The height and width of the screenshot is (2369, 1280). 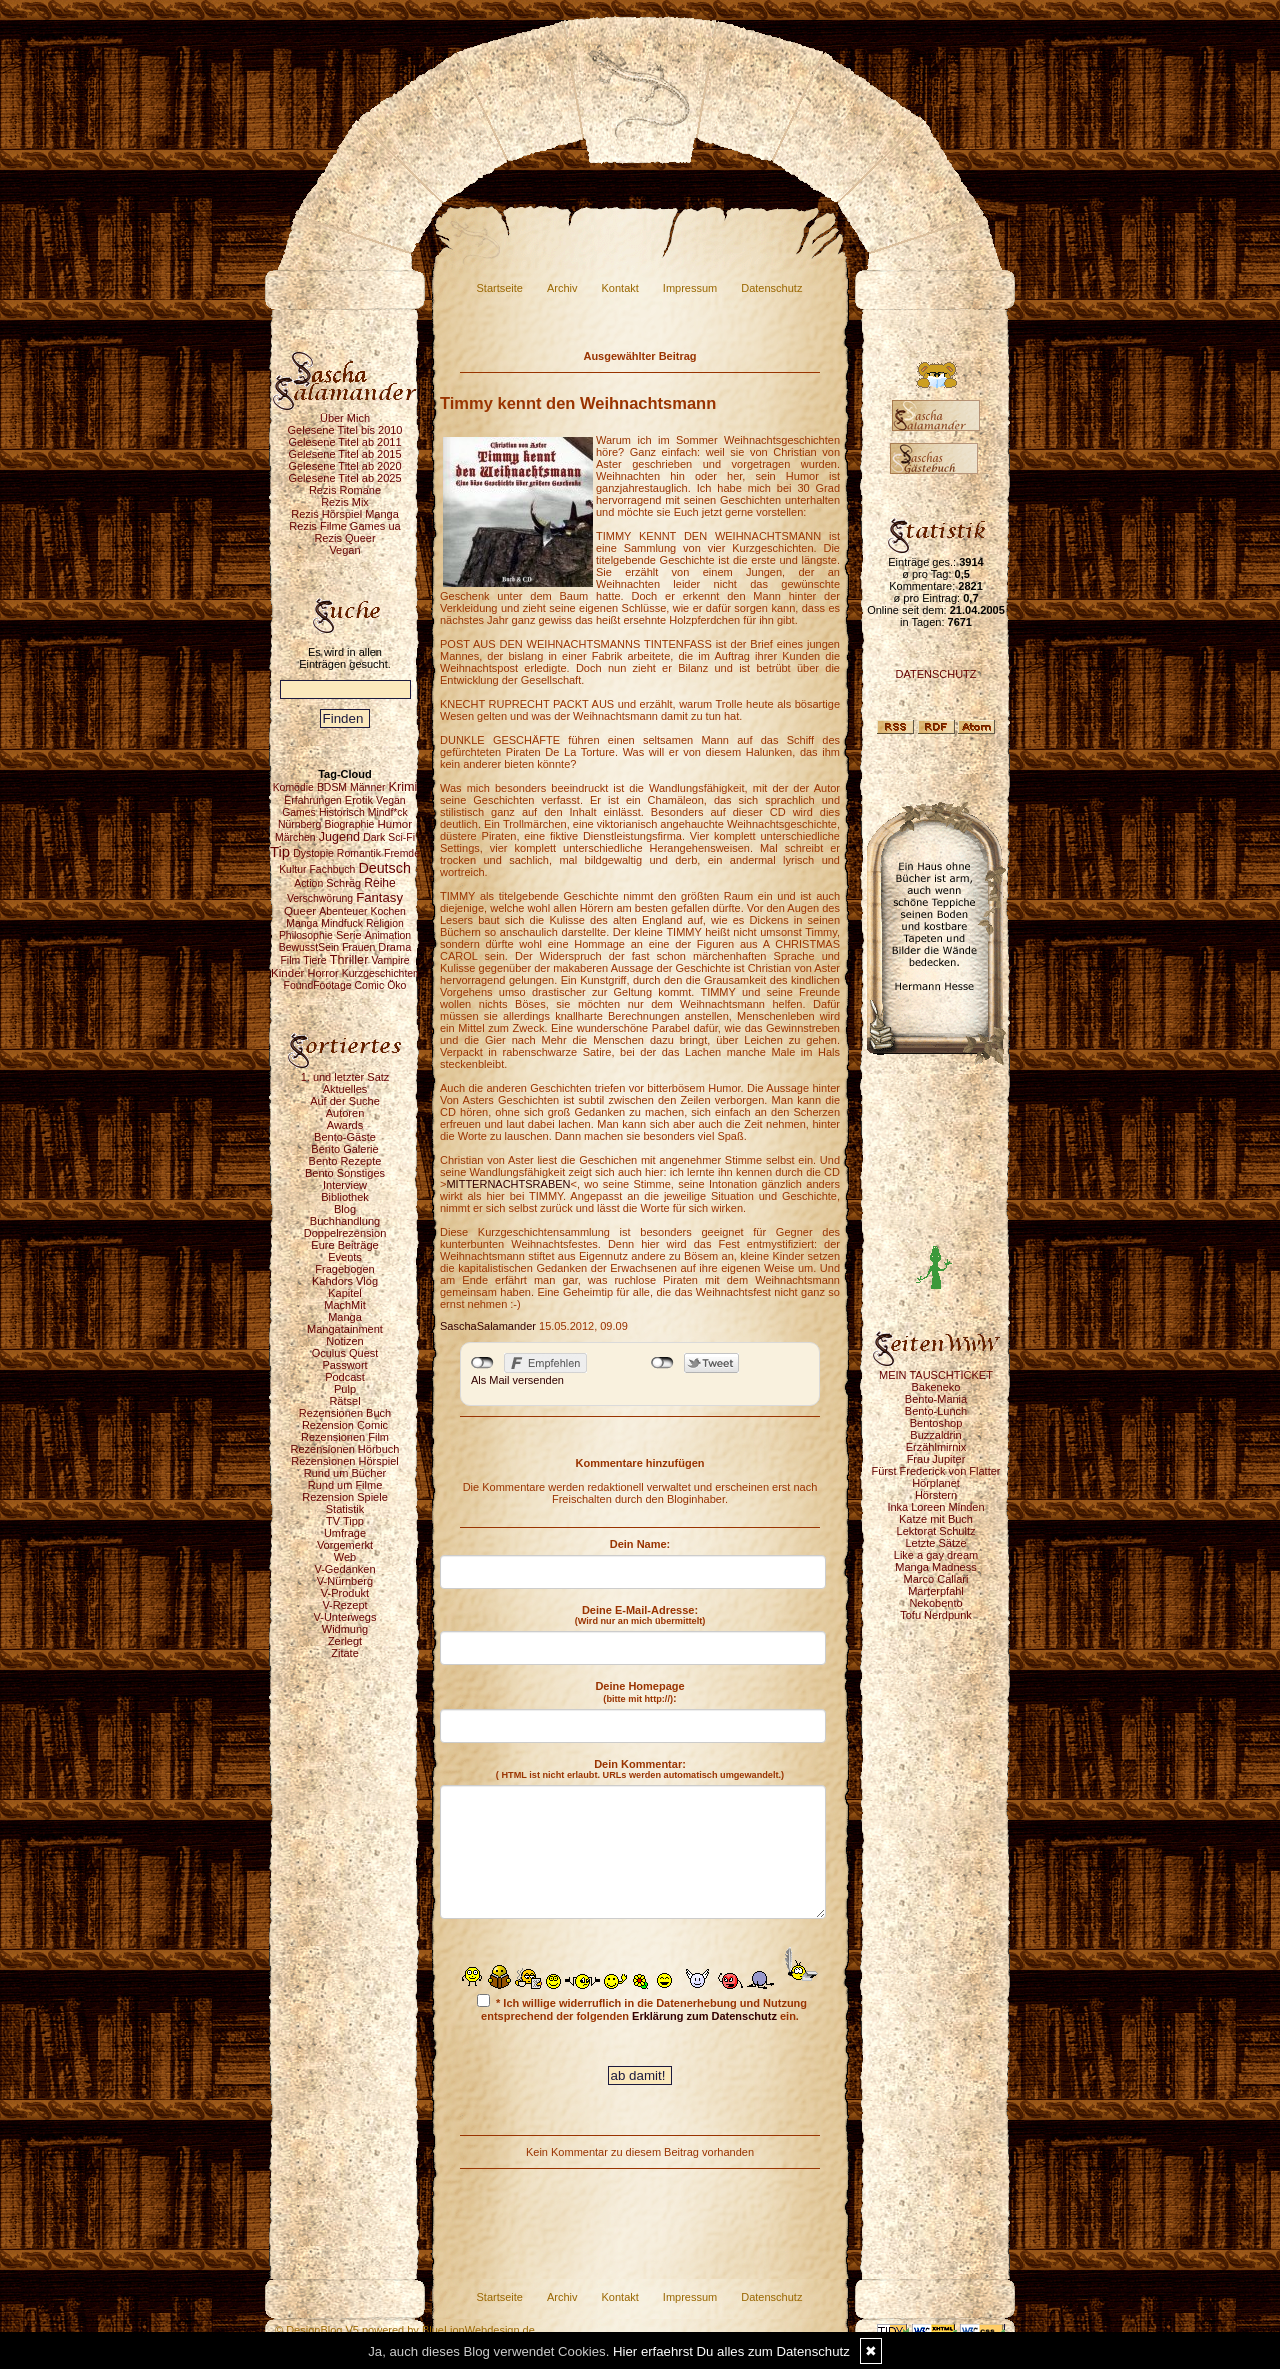 What do you see at coordinates (345, 1101) in the screenshot?
I see `Auf der Suche` at bounding box center [345, 1101].